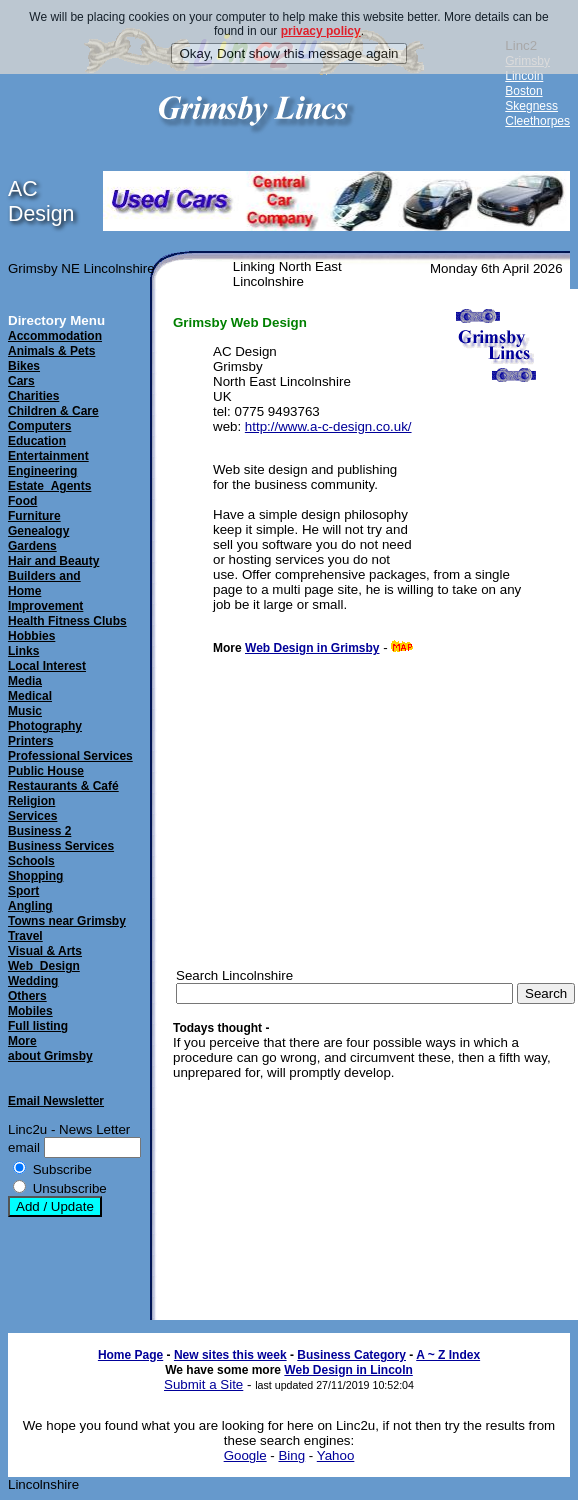 The height and width of the screenshot is (1500, 578). What do you see at coordinates (33, 981) in the screenshot?
I see `Wedding` at bounding box center [33, 981].